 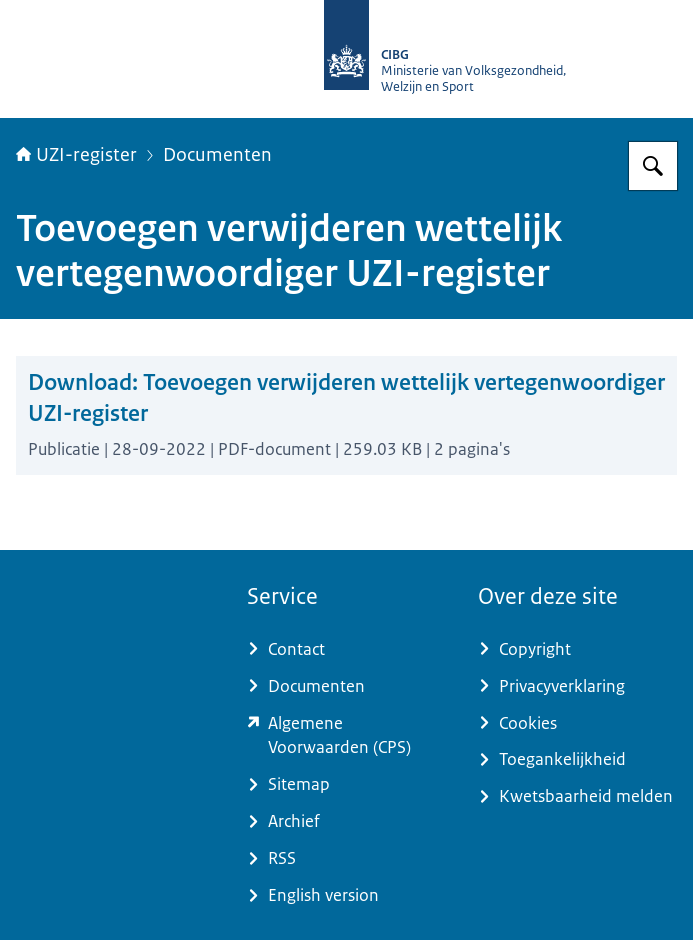 What do you see at coordinates (76, 155) in the screenshot?
I see `UZI-register` at bounding box center [76, 155].